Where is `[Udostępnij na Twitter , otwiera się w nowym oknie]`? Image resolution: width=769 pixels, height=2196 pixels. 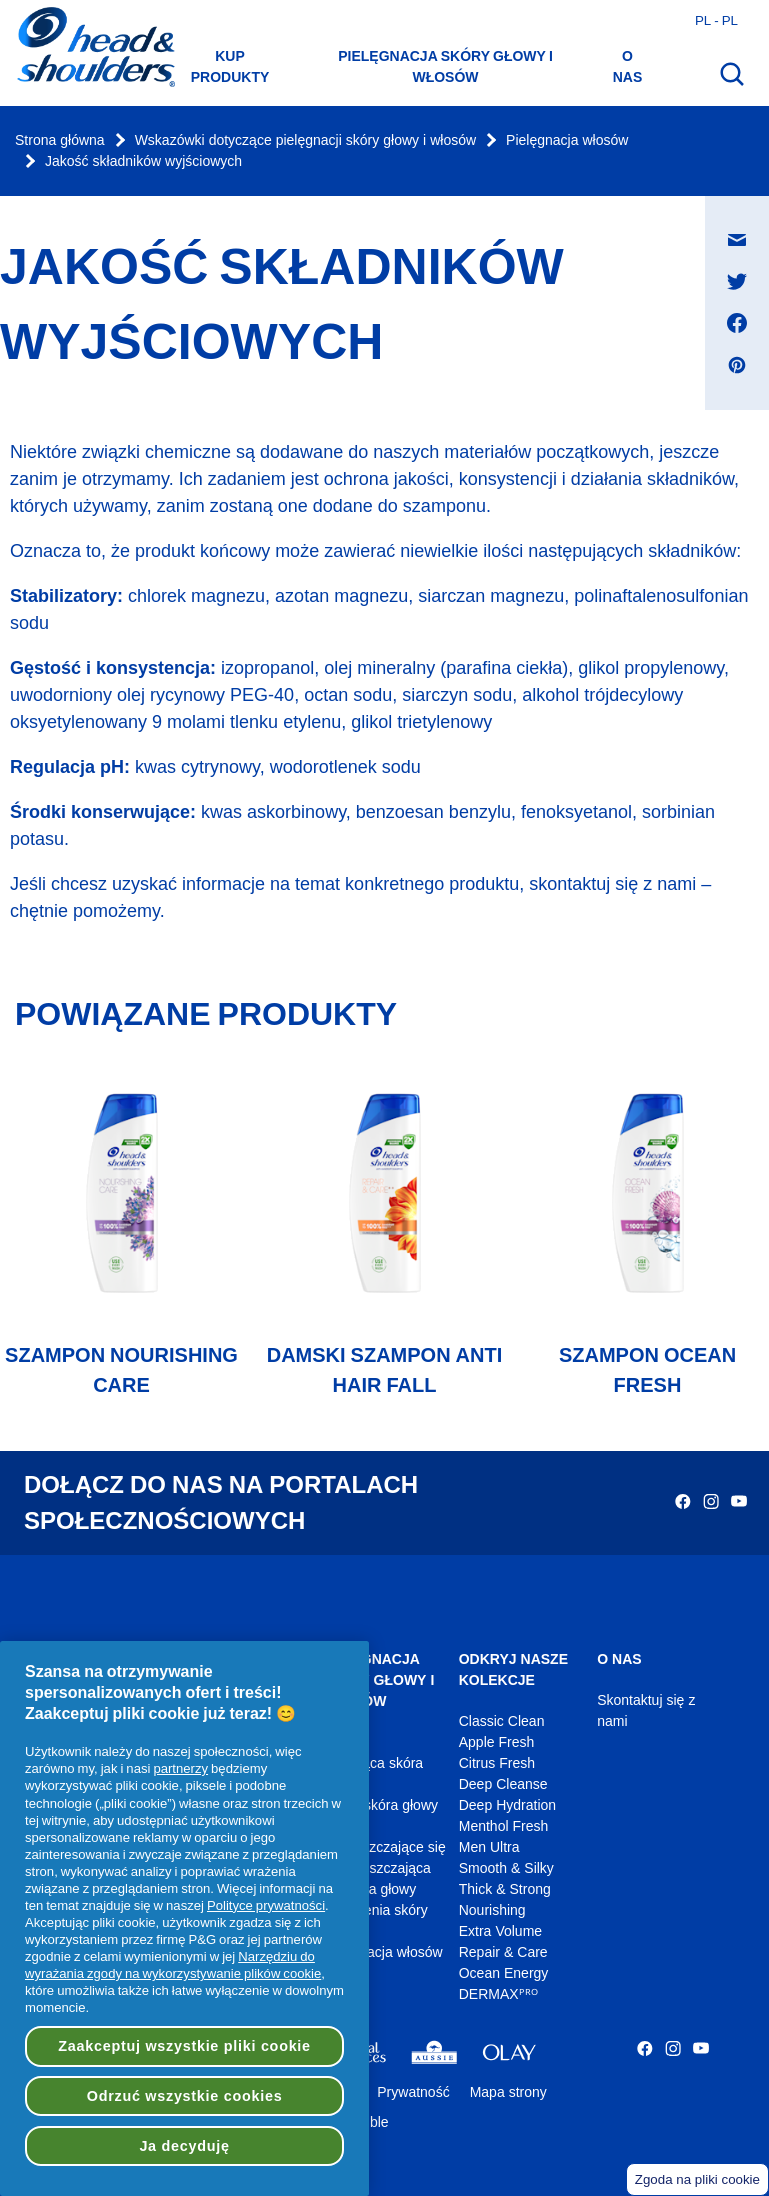 [Udostępnij na Twitter , otwiera się w nowym oknie] is located at coordinates (737, 281).